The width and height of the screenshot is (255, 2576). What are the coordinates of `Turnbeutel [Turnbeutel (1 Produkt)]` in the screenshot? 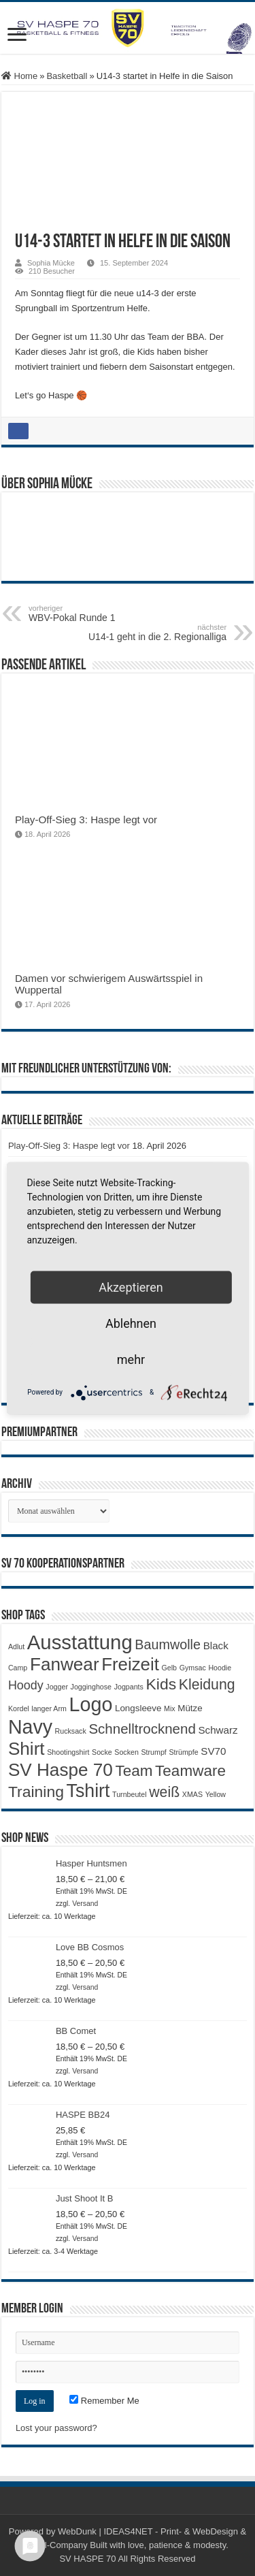 It's located at (129, 1794).